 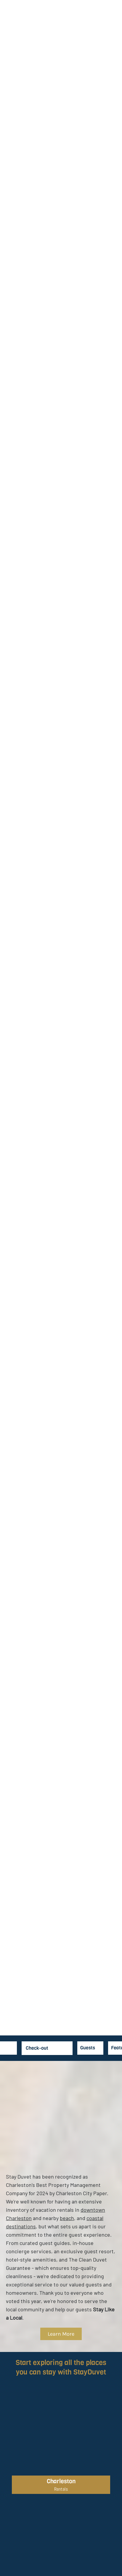 I want to click on Learn More, so click(x=61, y=2334).